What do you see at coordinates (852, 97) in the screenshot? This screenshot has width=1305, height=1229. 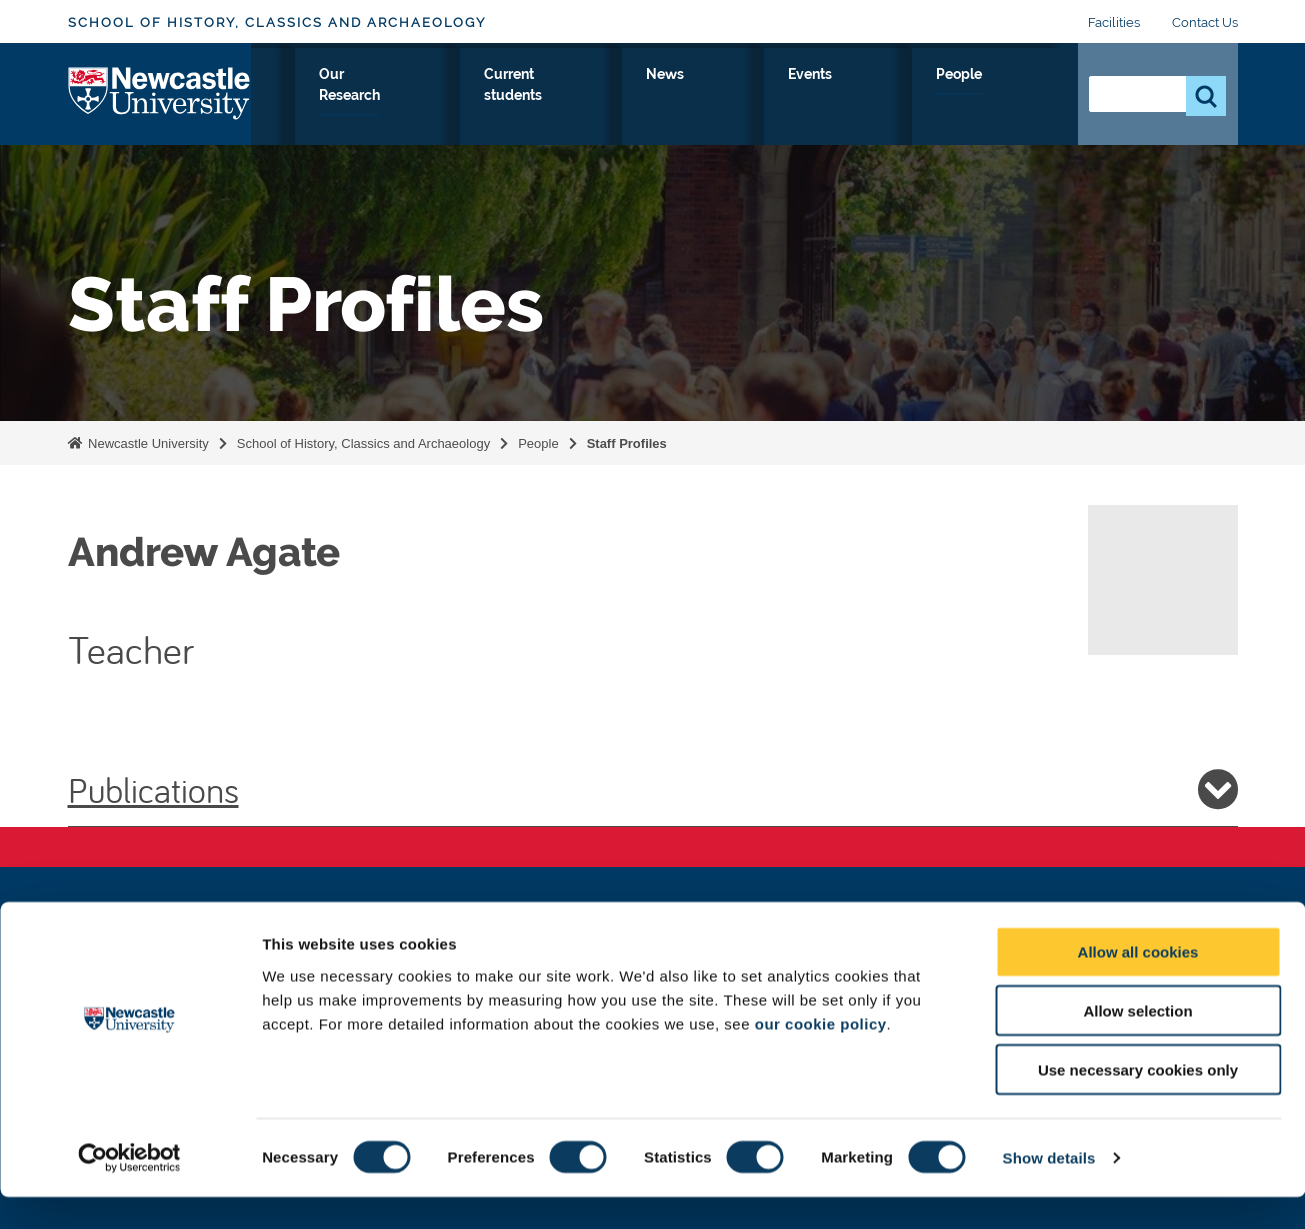 I see `News` at bounding box center [852, 97].